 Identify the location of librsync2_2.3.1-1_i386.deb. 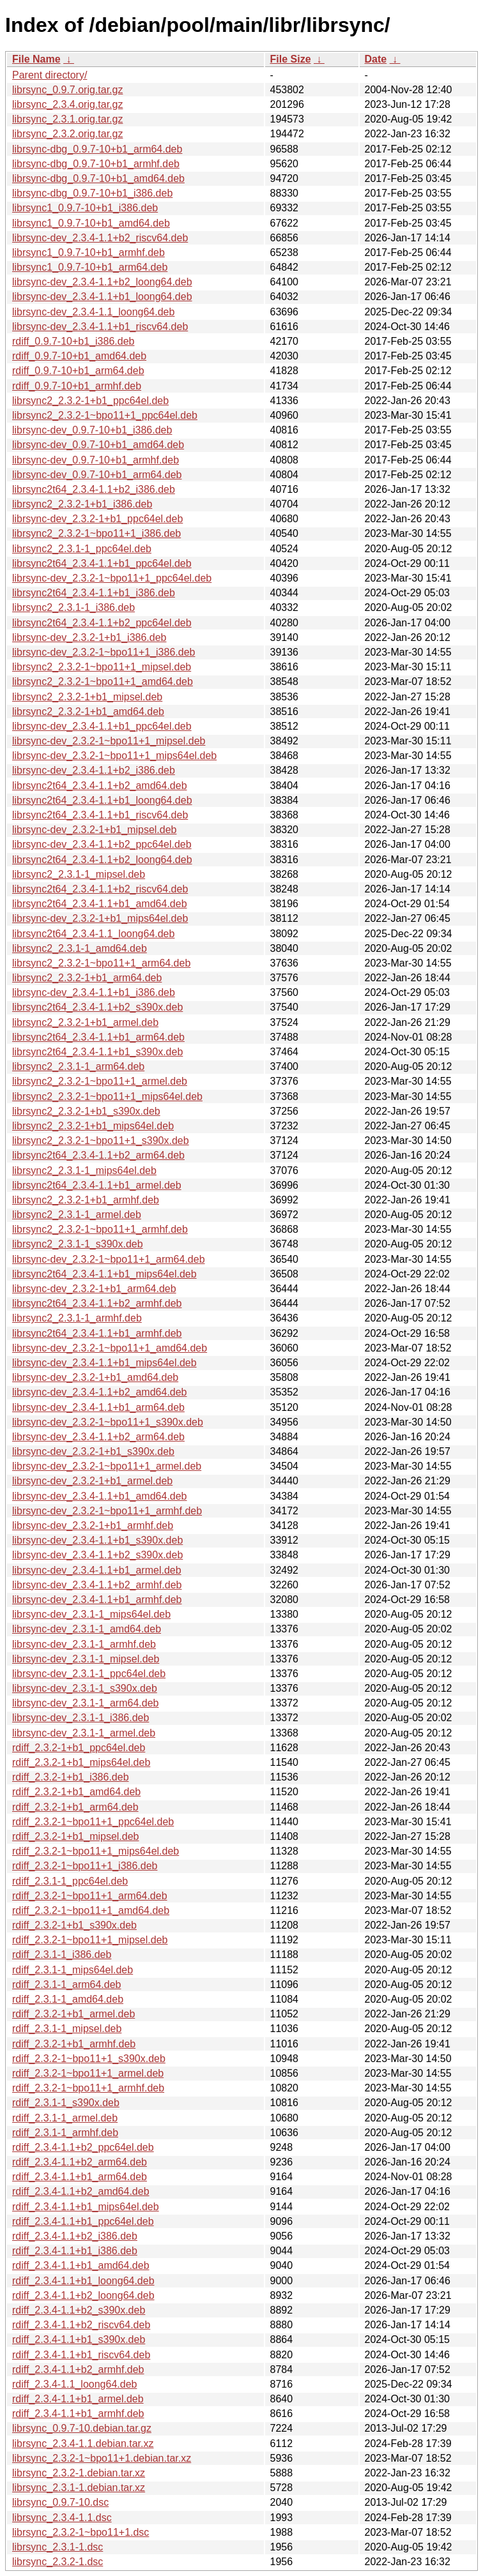
(73, 607).